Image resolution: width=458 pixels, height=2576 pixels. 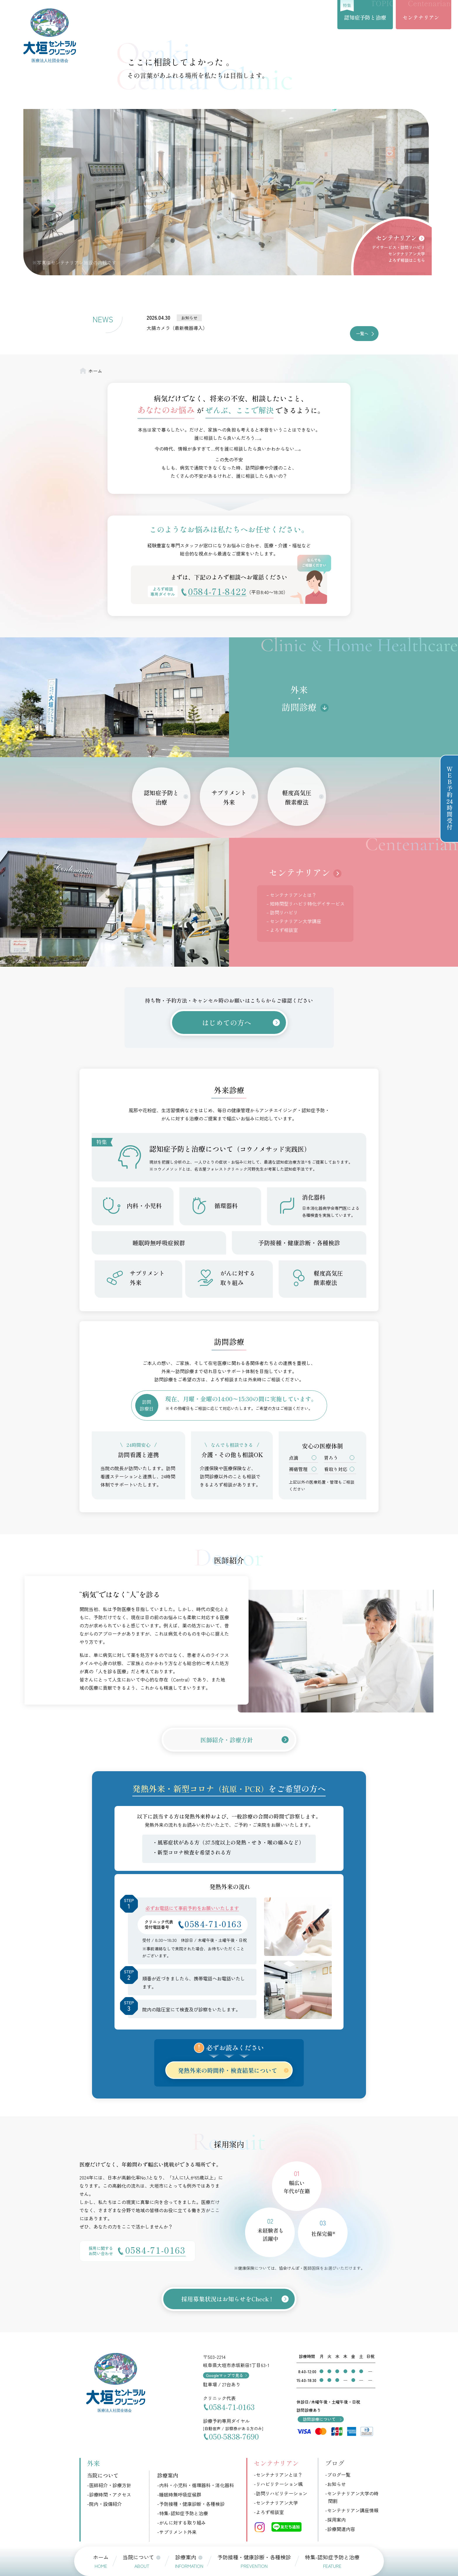 I want to click on 採用募集状況はお知らせをCheck !, so click(x=226, y=2299).